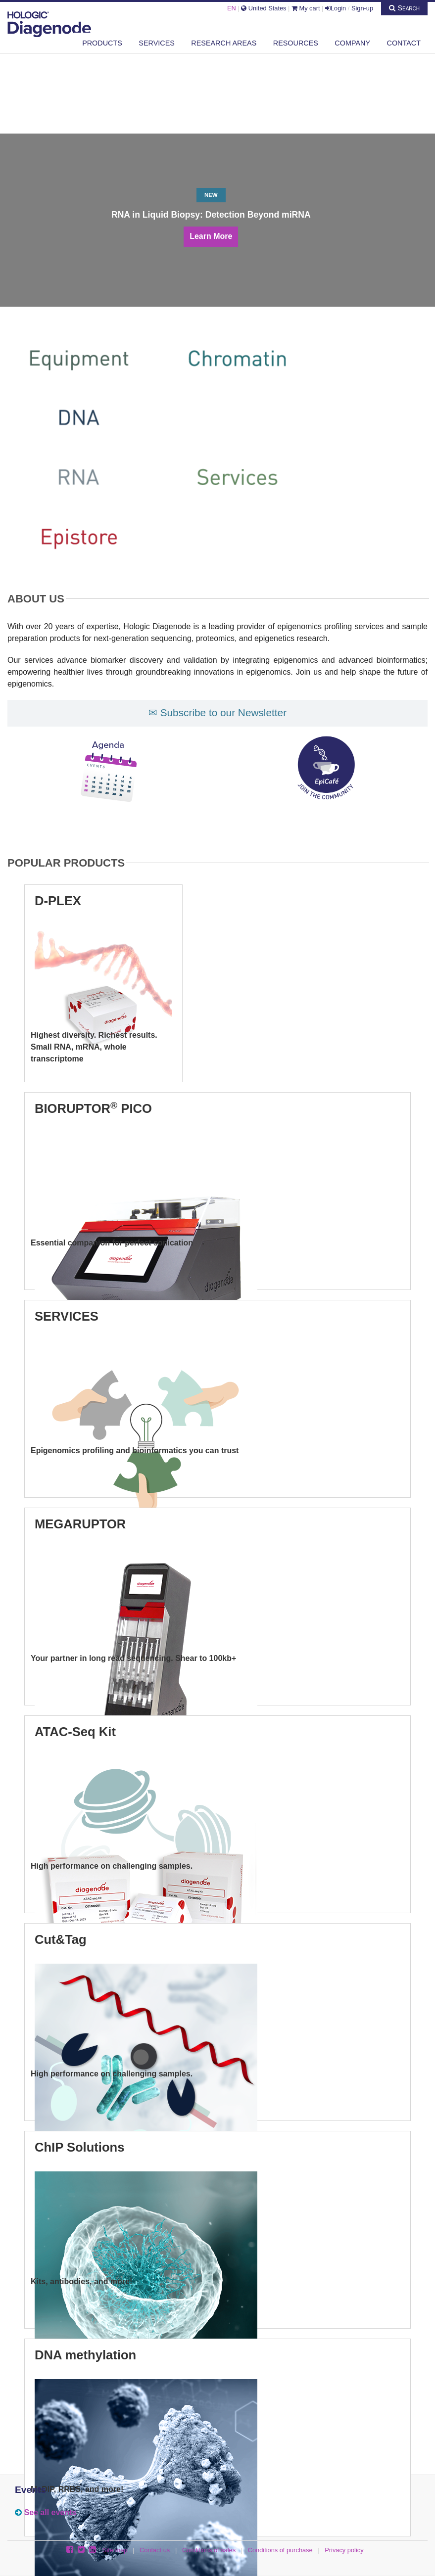 Image resolution: width=435 pixels, height=2576 pixels. What do you see at coordinates (50, 2512) in the screenshot?
I see `See all events` at bounding box center [50, 2512].